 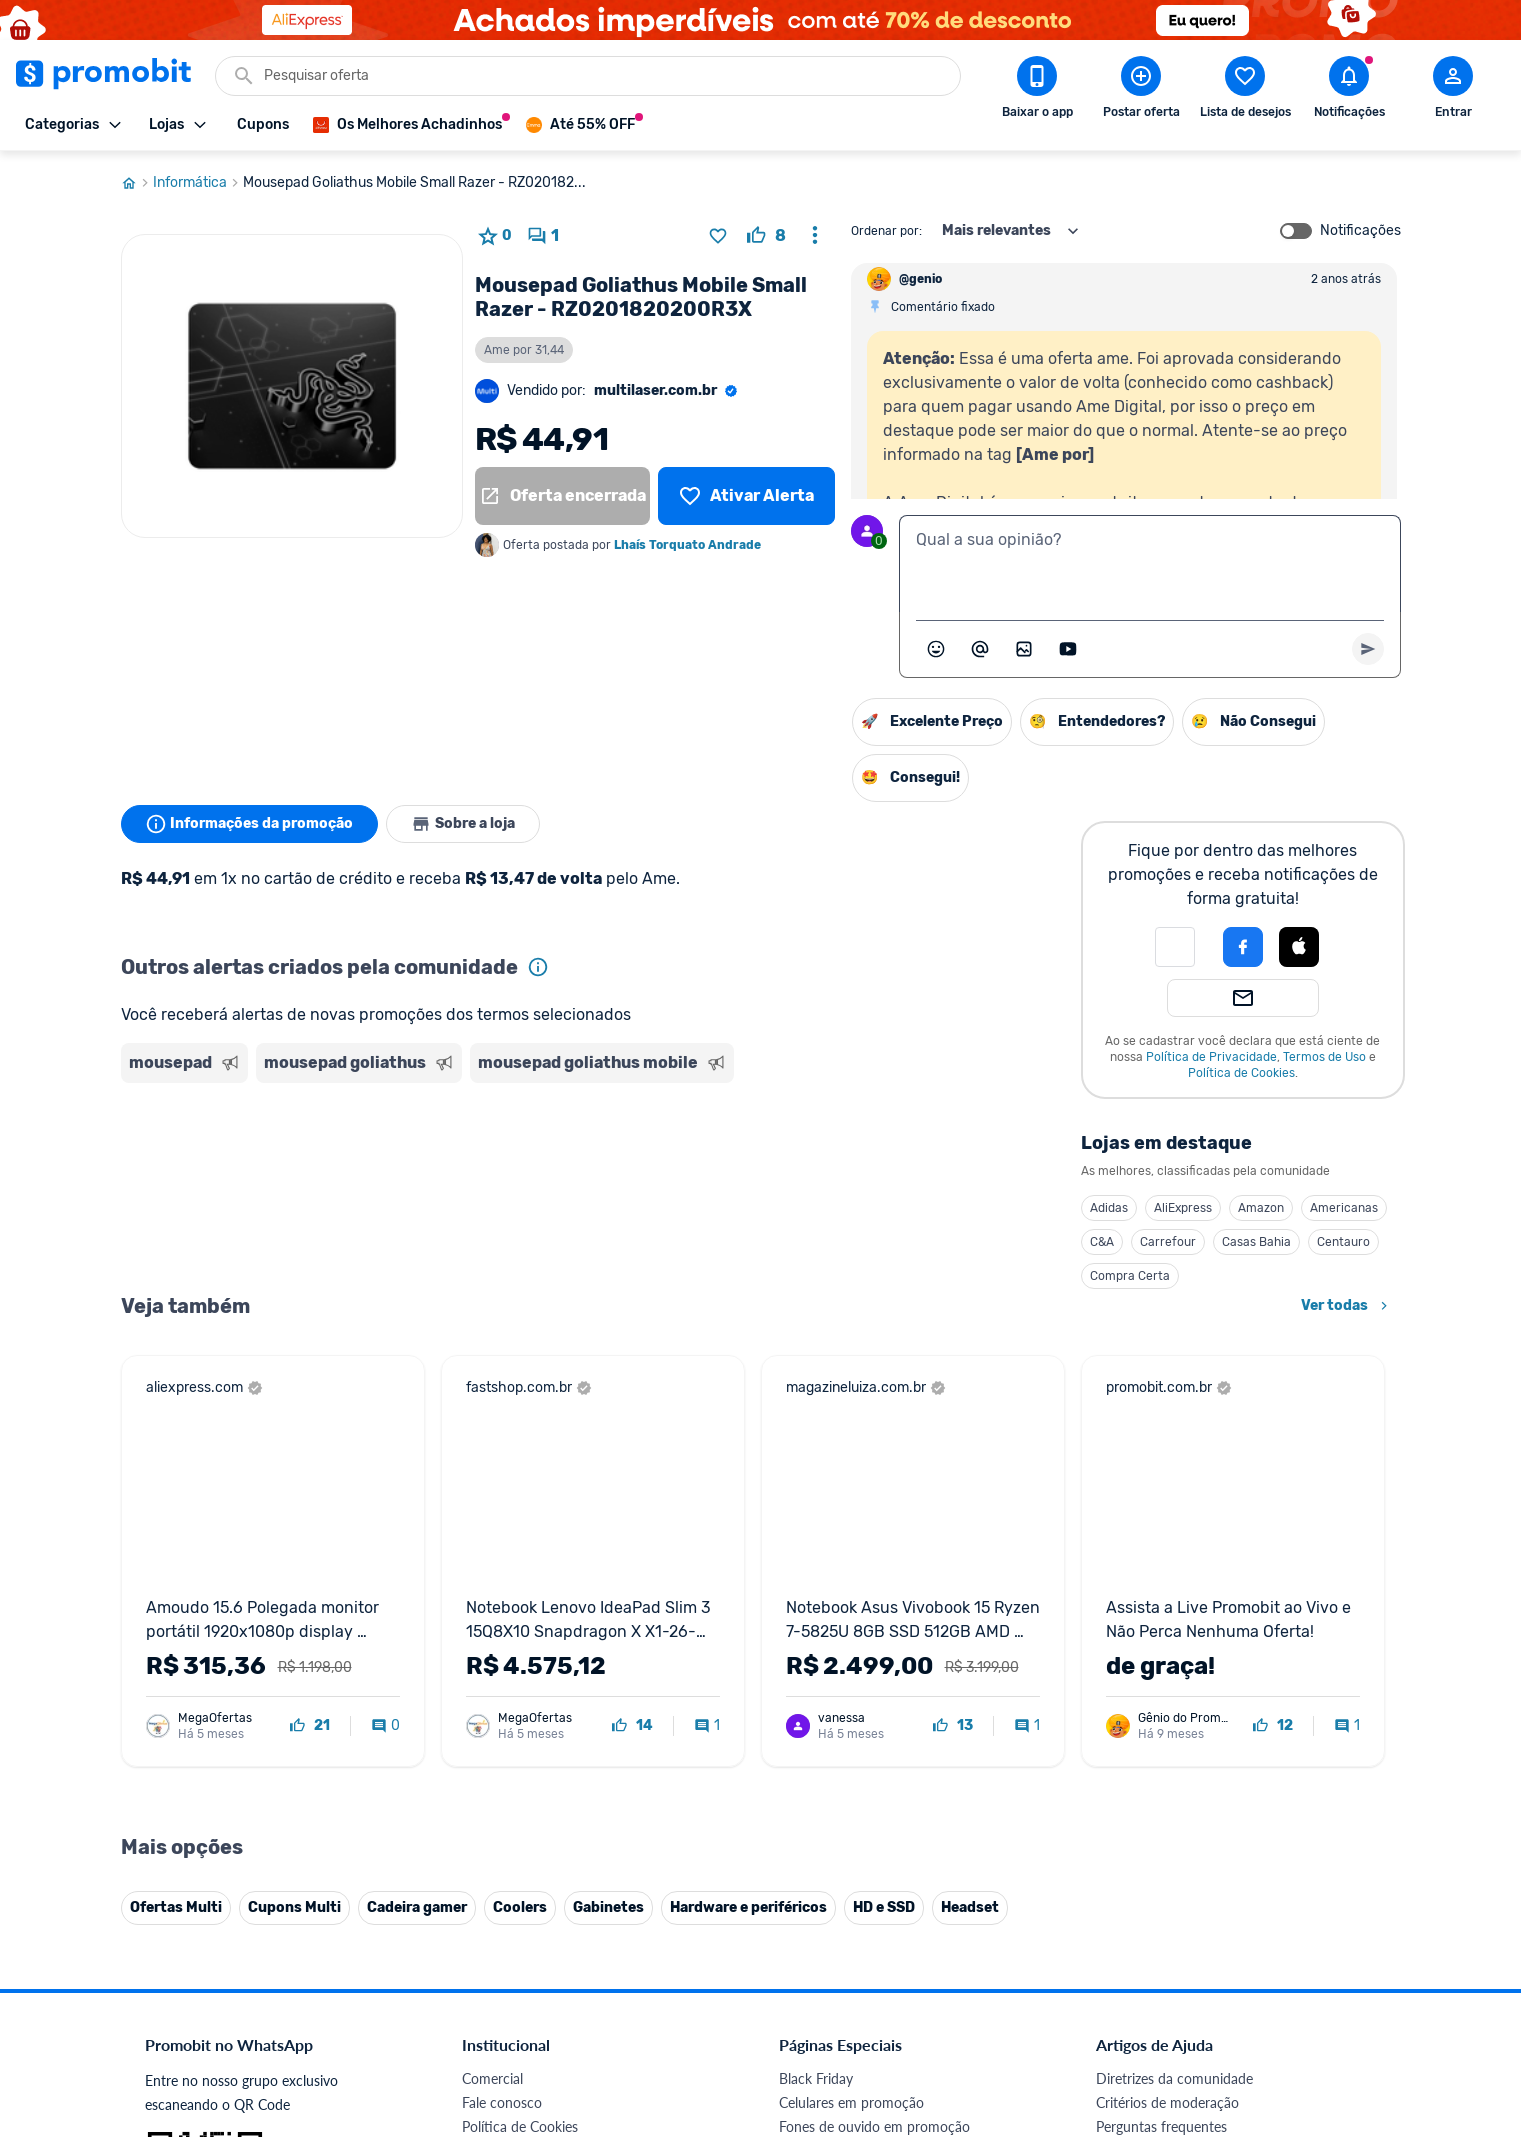 What do you see at coordinates (490, 1882) in the screenshot?
I see `IDinheiro` at bounding box center [490, 1882].